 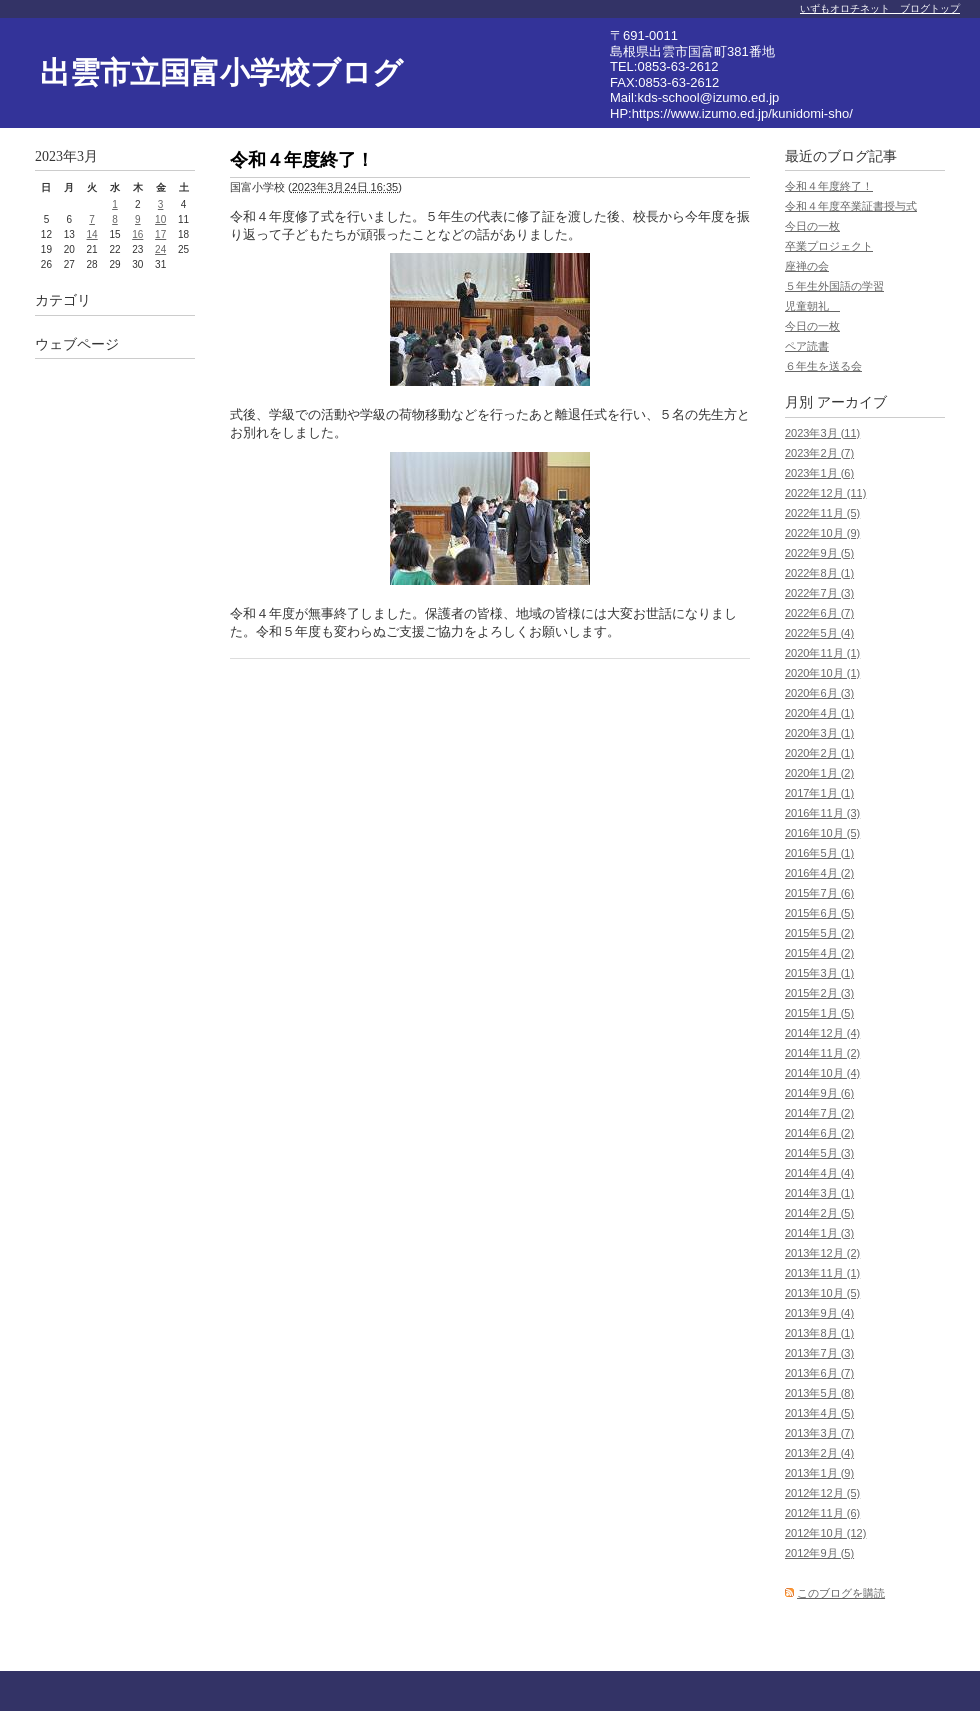 What do you see at coordinates (822, 813) in the screenshot?
I see `2016年11月 (3)` at bounding box center [822, 813].